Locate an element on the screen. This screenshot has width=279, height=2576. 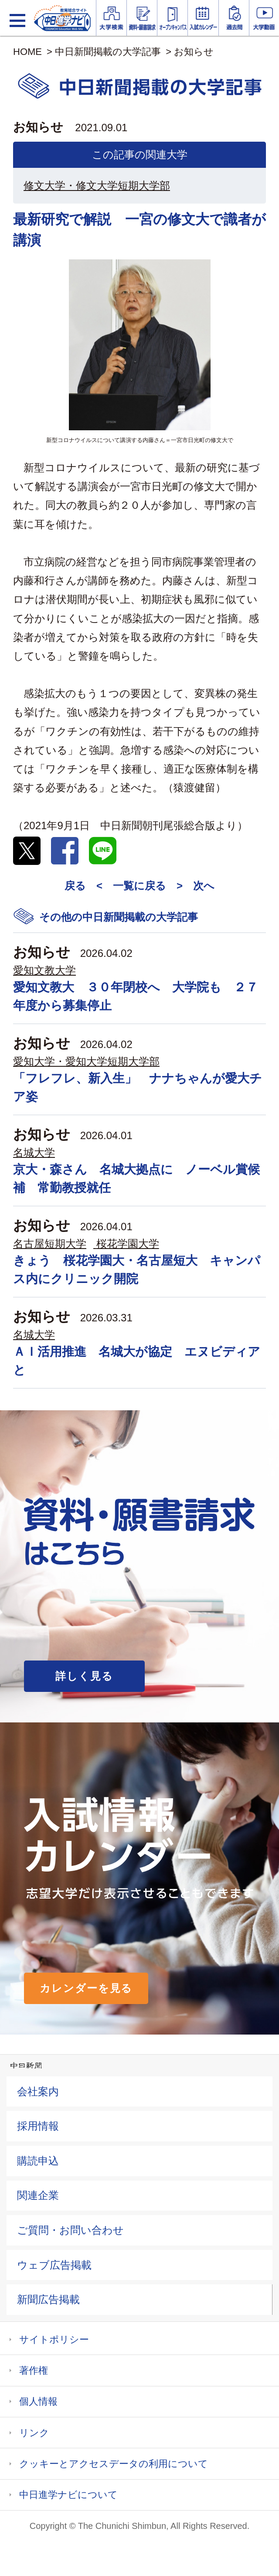
中日新聞掲載の大学記事 is located at coordinates (108, 51).